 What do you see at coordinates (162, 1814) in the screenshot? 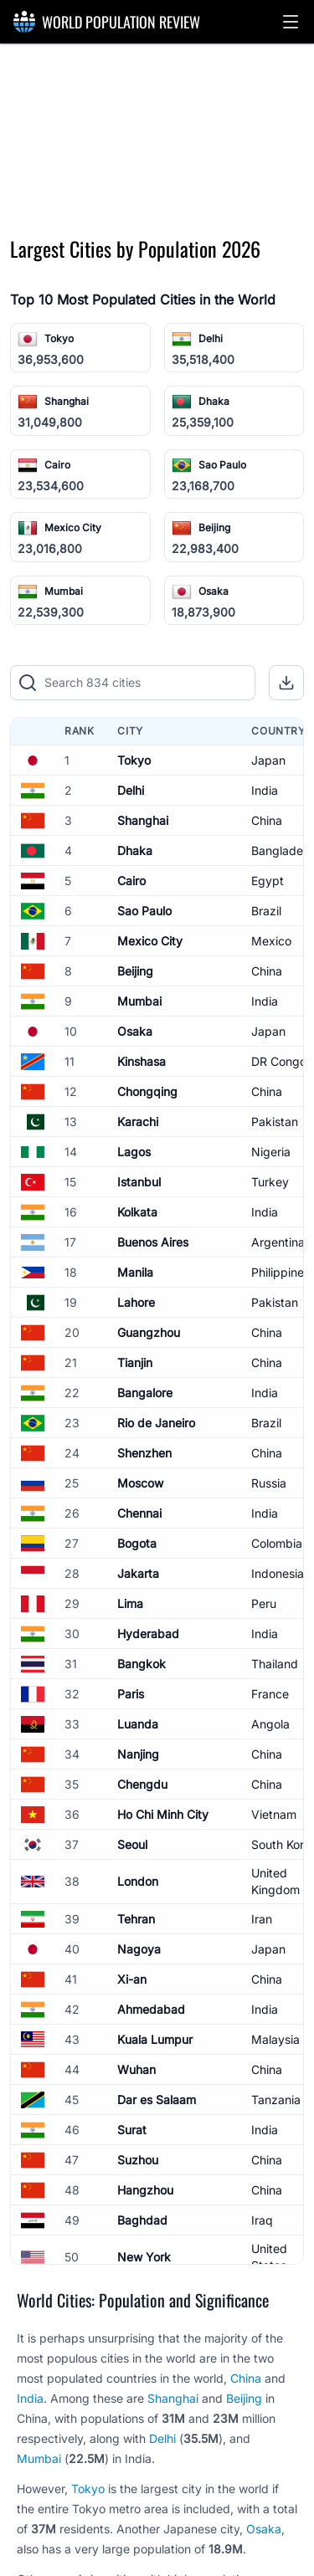
I see `Ho Chi Minh City` at bounding box center [162, 1814].